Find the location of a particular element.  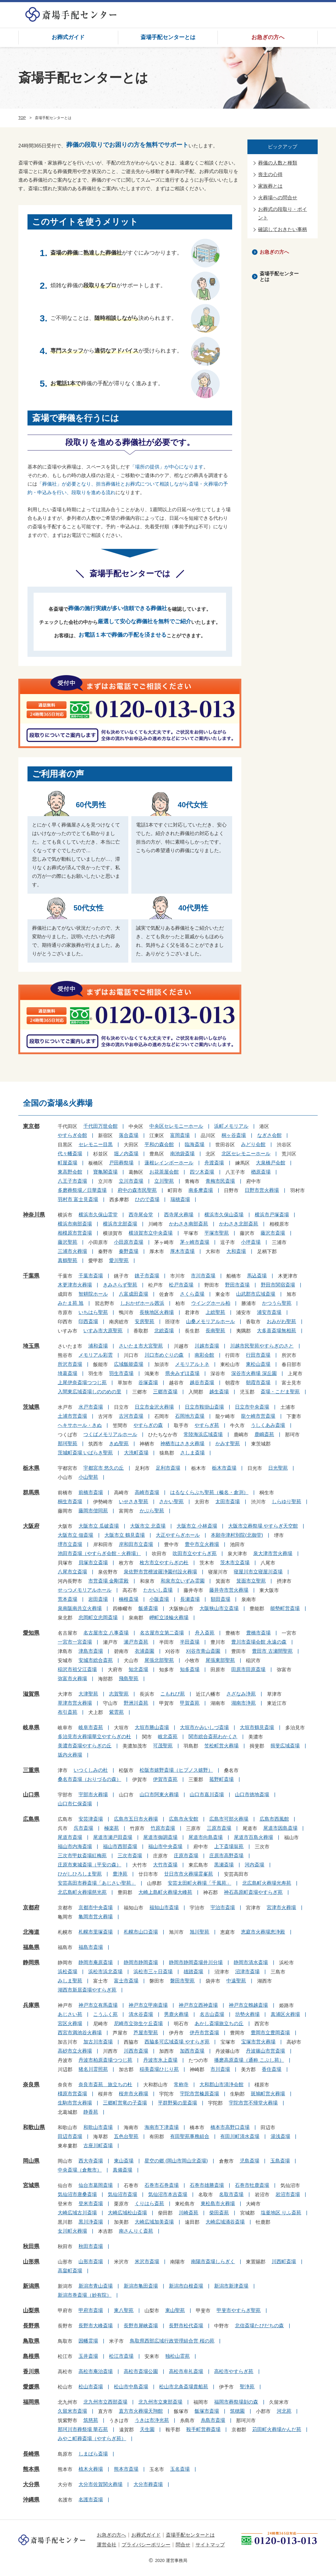

東八聖苑 is located at coordinates (123, 2310).